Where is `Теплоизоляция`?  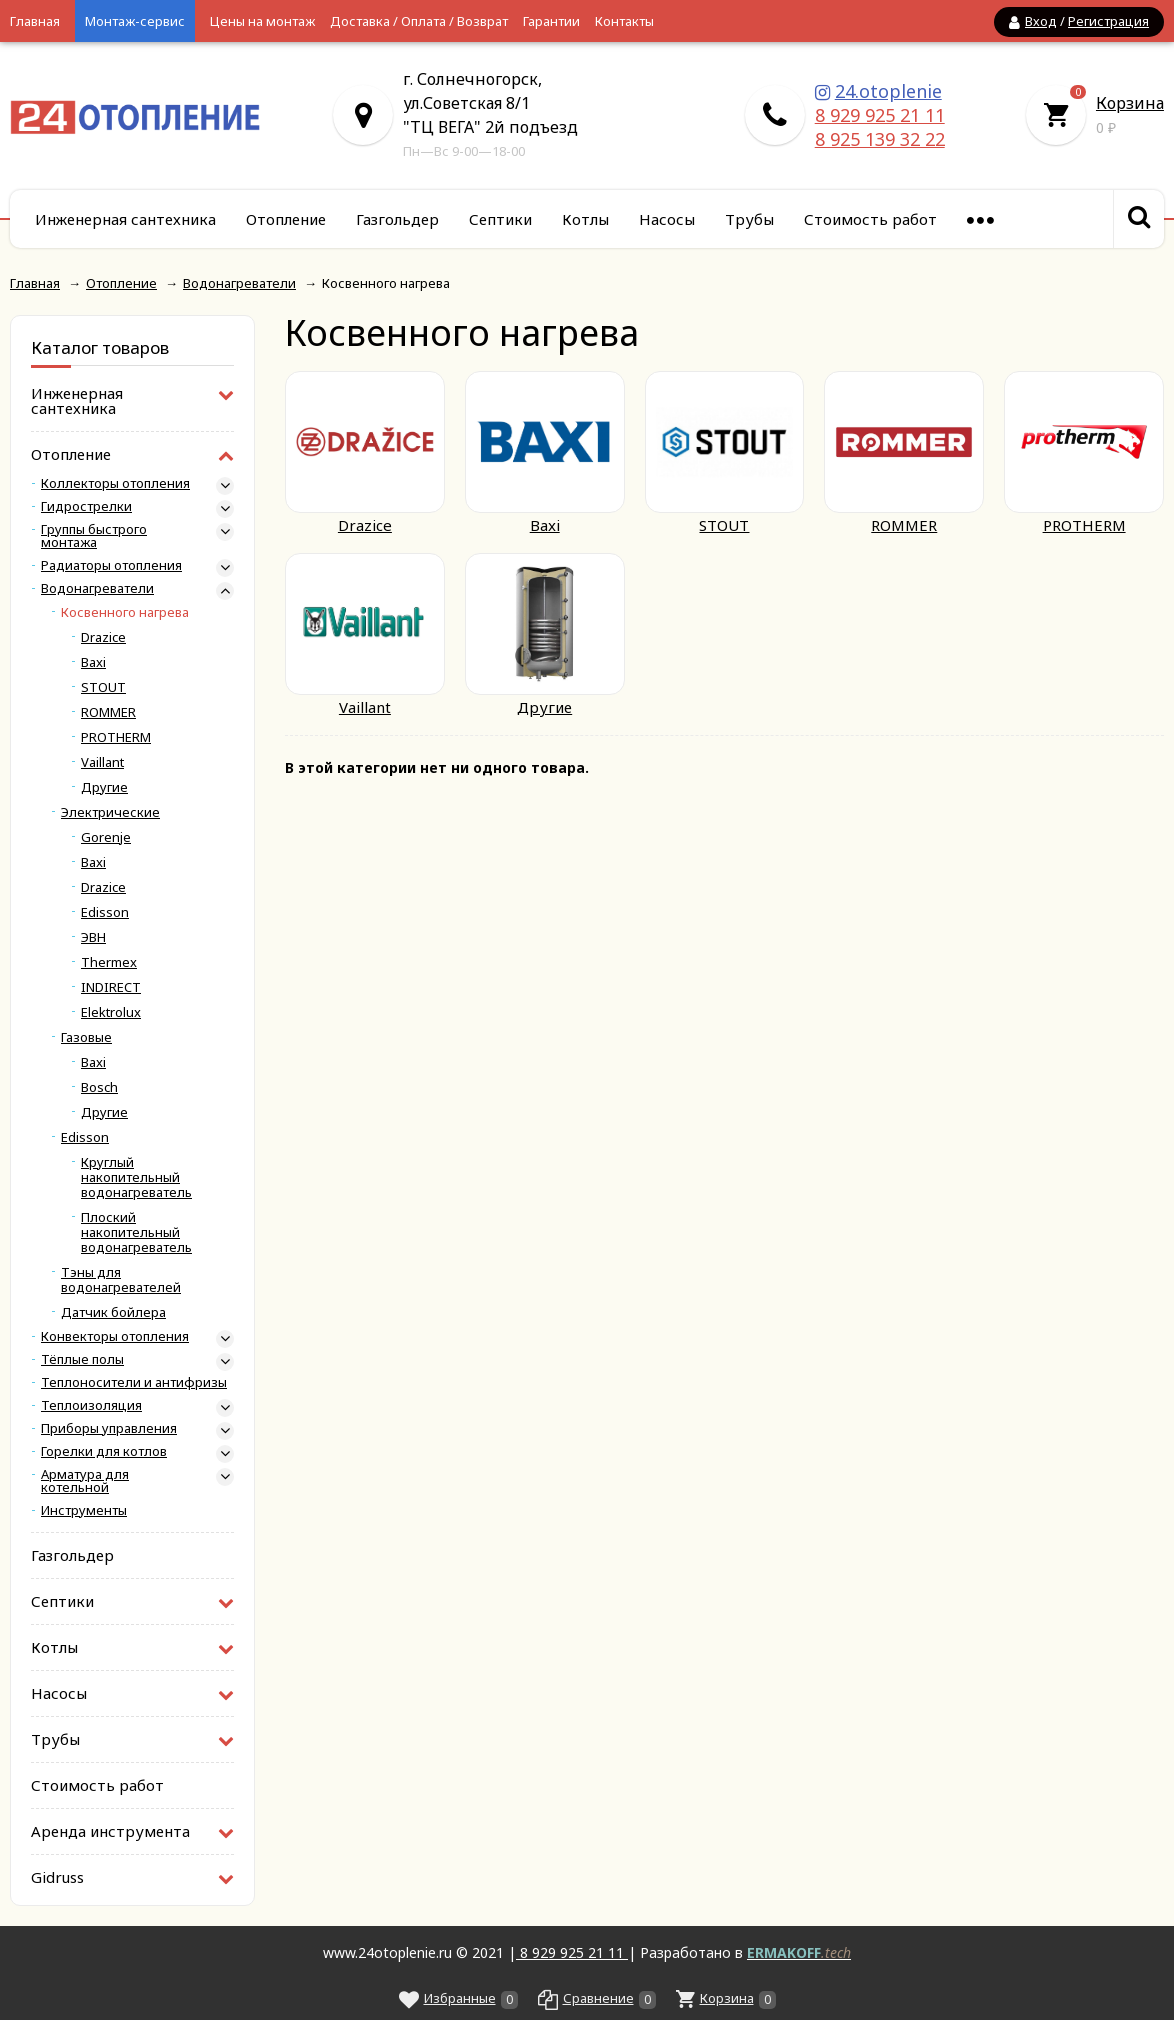
Теплоизоляция is located at coordinates (91, 1405).